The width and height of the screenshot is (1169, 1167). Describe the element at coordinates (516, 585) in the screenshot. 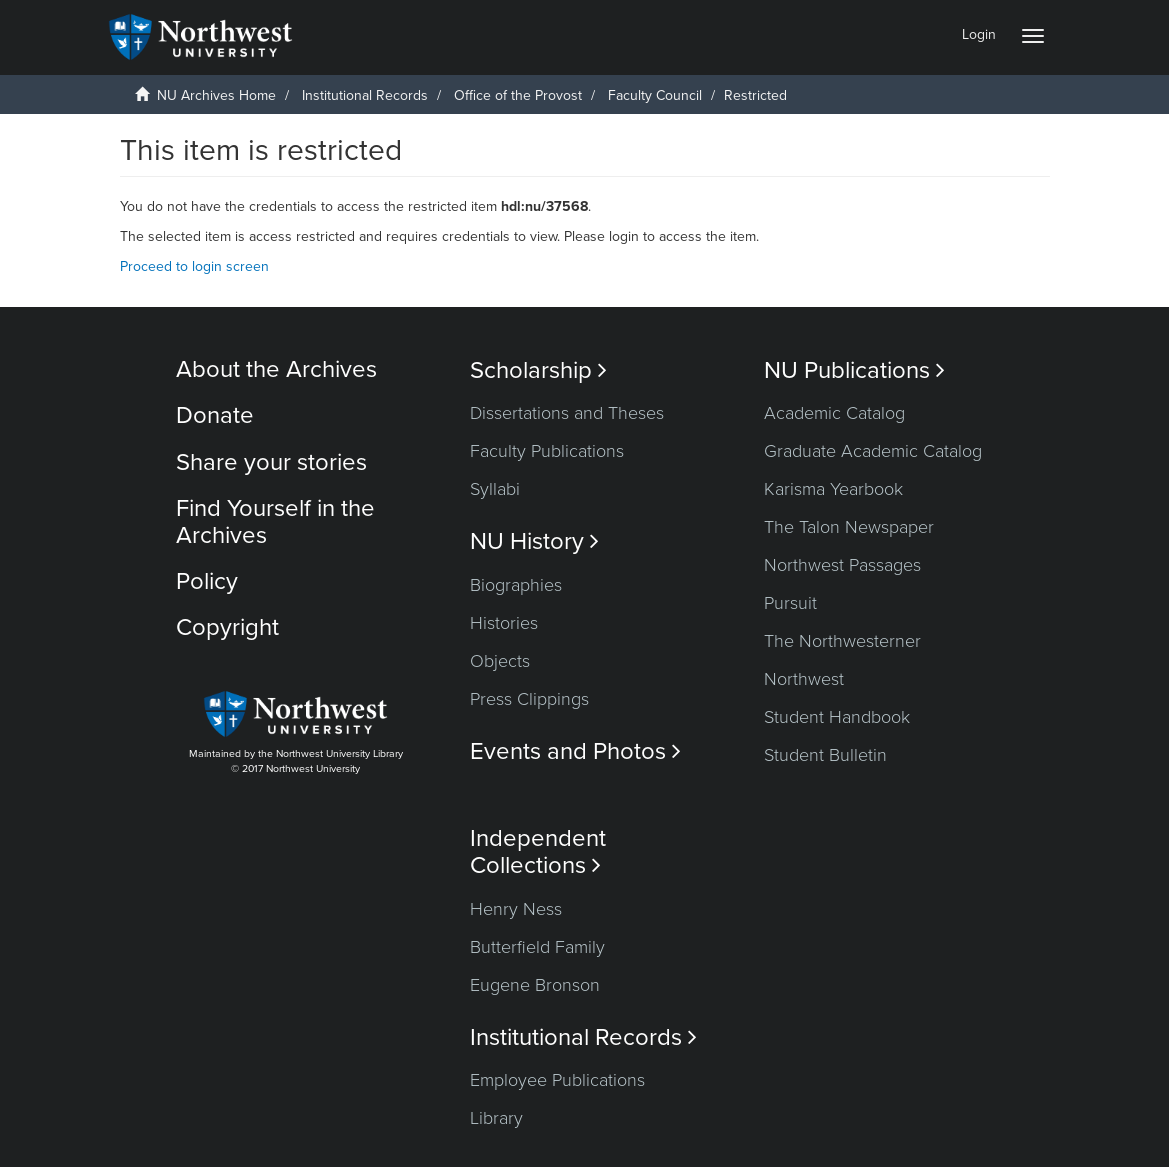

I see `Biographies` at that location.